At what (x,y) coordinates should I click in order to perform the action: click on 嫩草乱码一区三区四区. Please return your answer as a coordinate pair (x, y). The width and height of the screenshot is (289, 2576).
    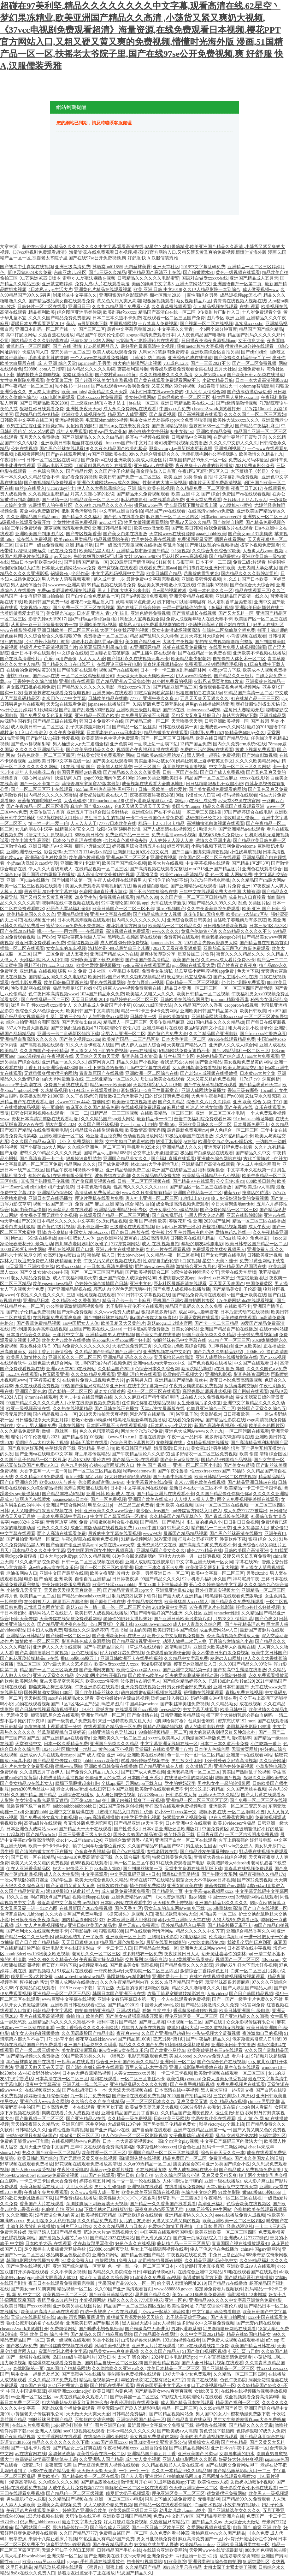
    Looking at the image, I should click on (28, 346).